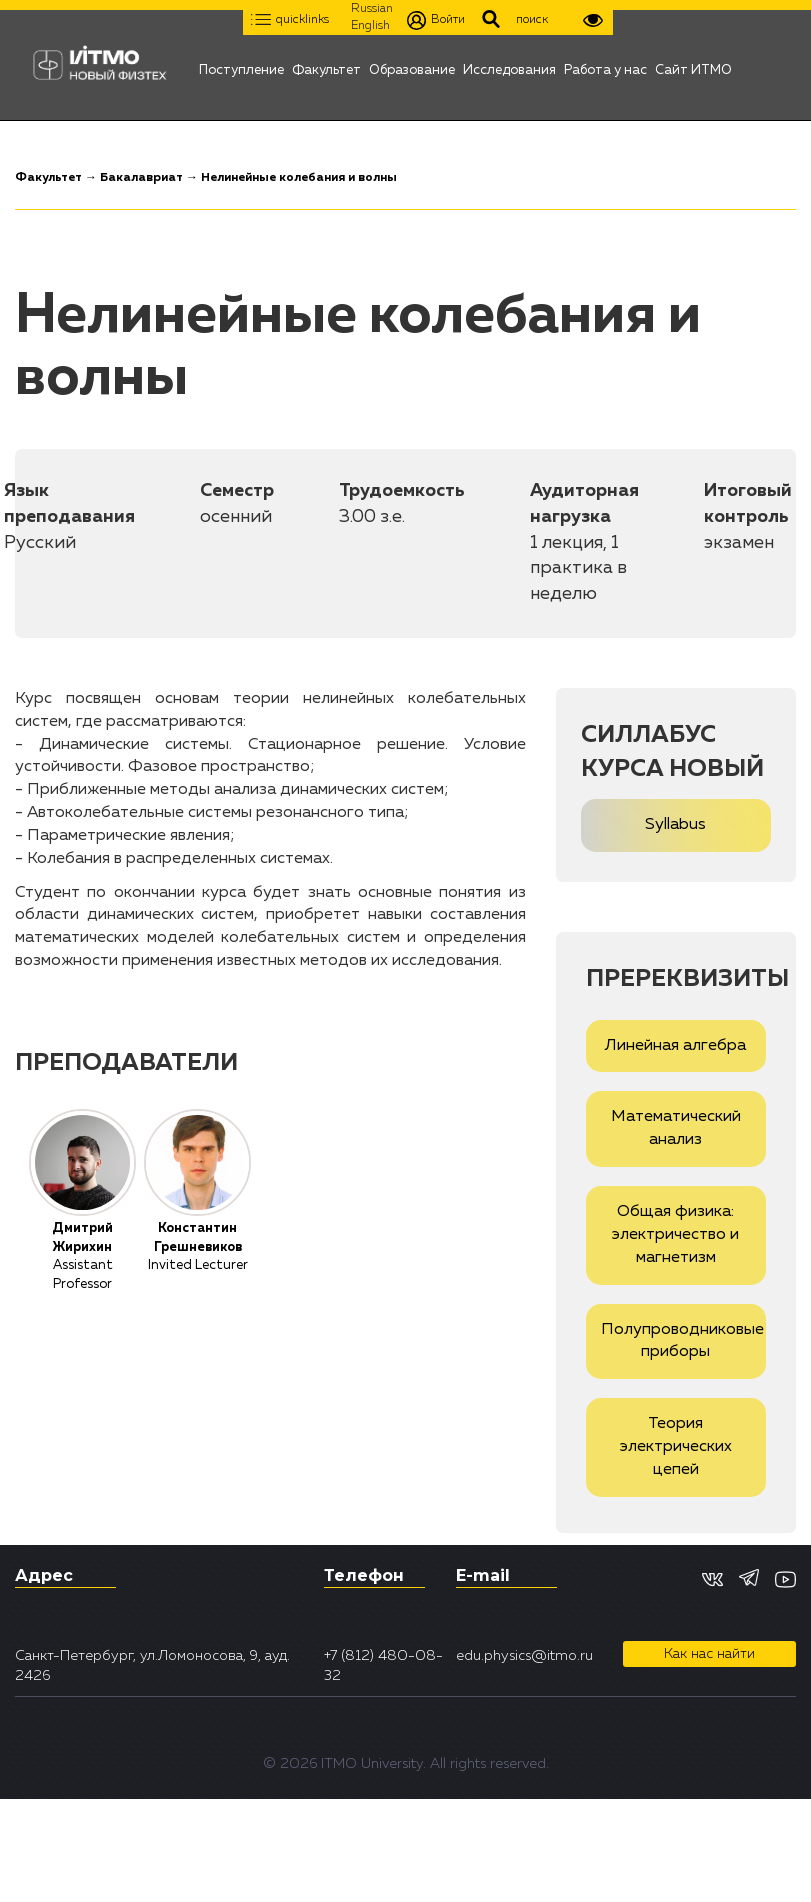 Image resolution: width=811 pixels, height=1902 pixels. What do you see at coordinates (675, 1046) in the screenshot?
I see `Линейная алгебра` at bounding box center [675, 1046].